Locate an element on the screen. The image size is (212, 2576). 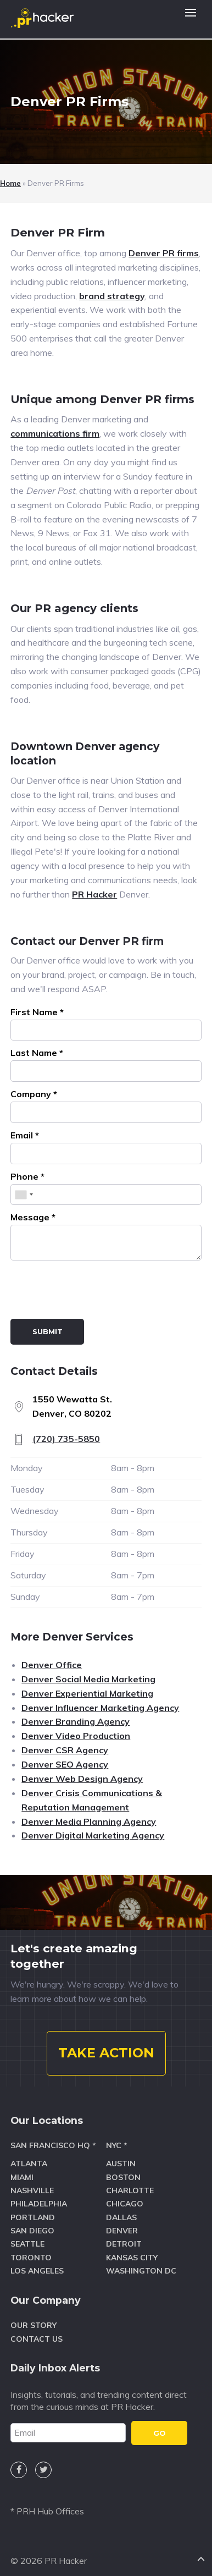
San Francisco HQ * is located at coordinates (53, 2145).